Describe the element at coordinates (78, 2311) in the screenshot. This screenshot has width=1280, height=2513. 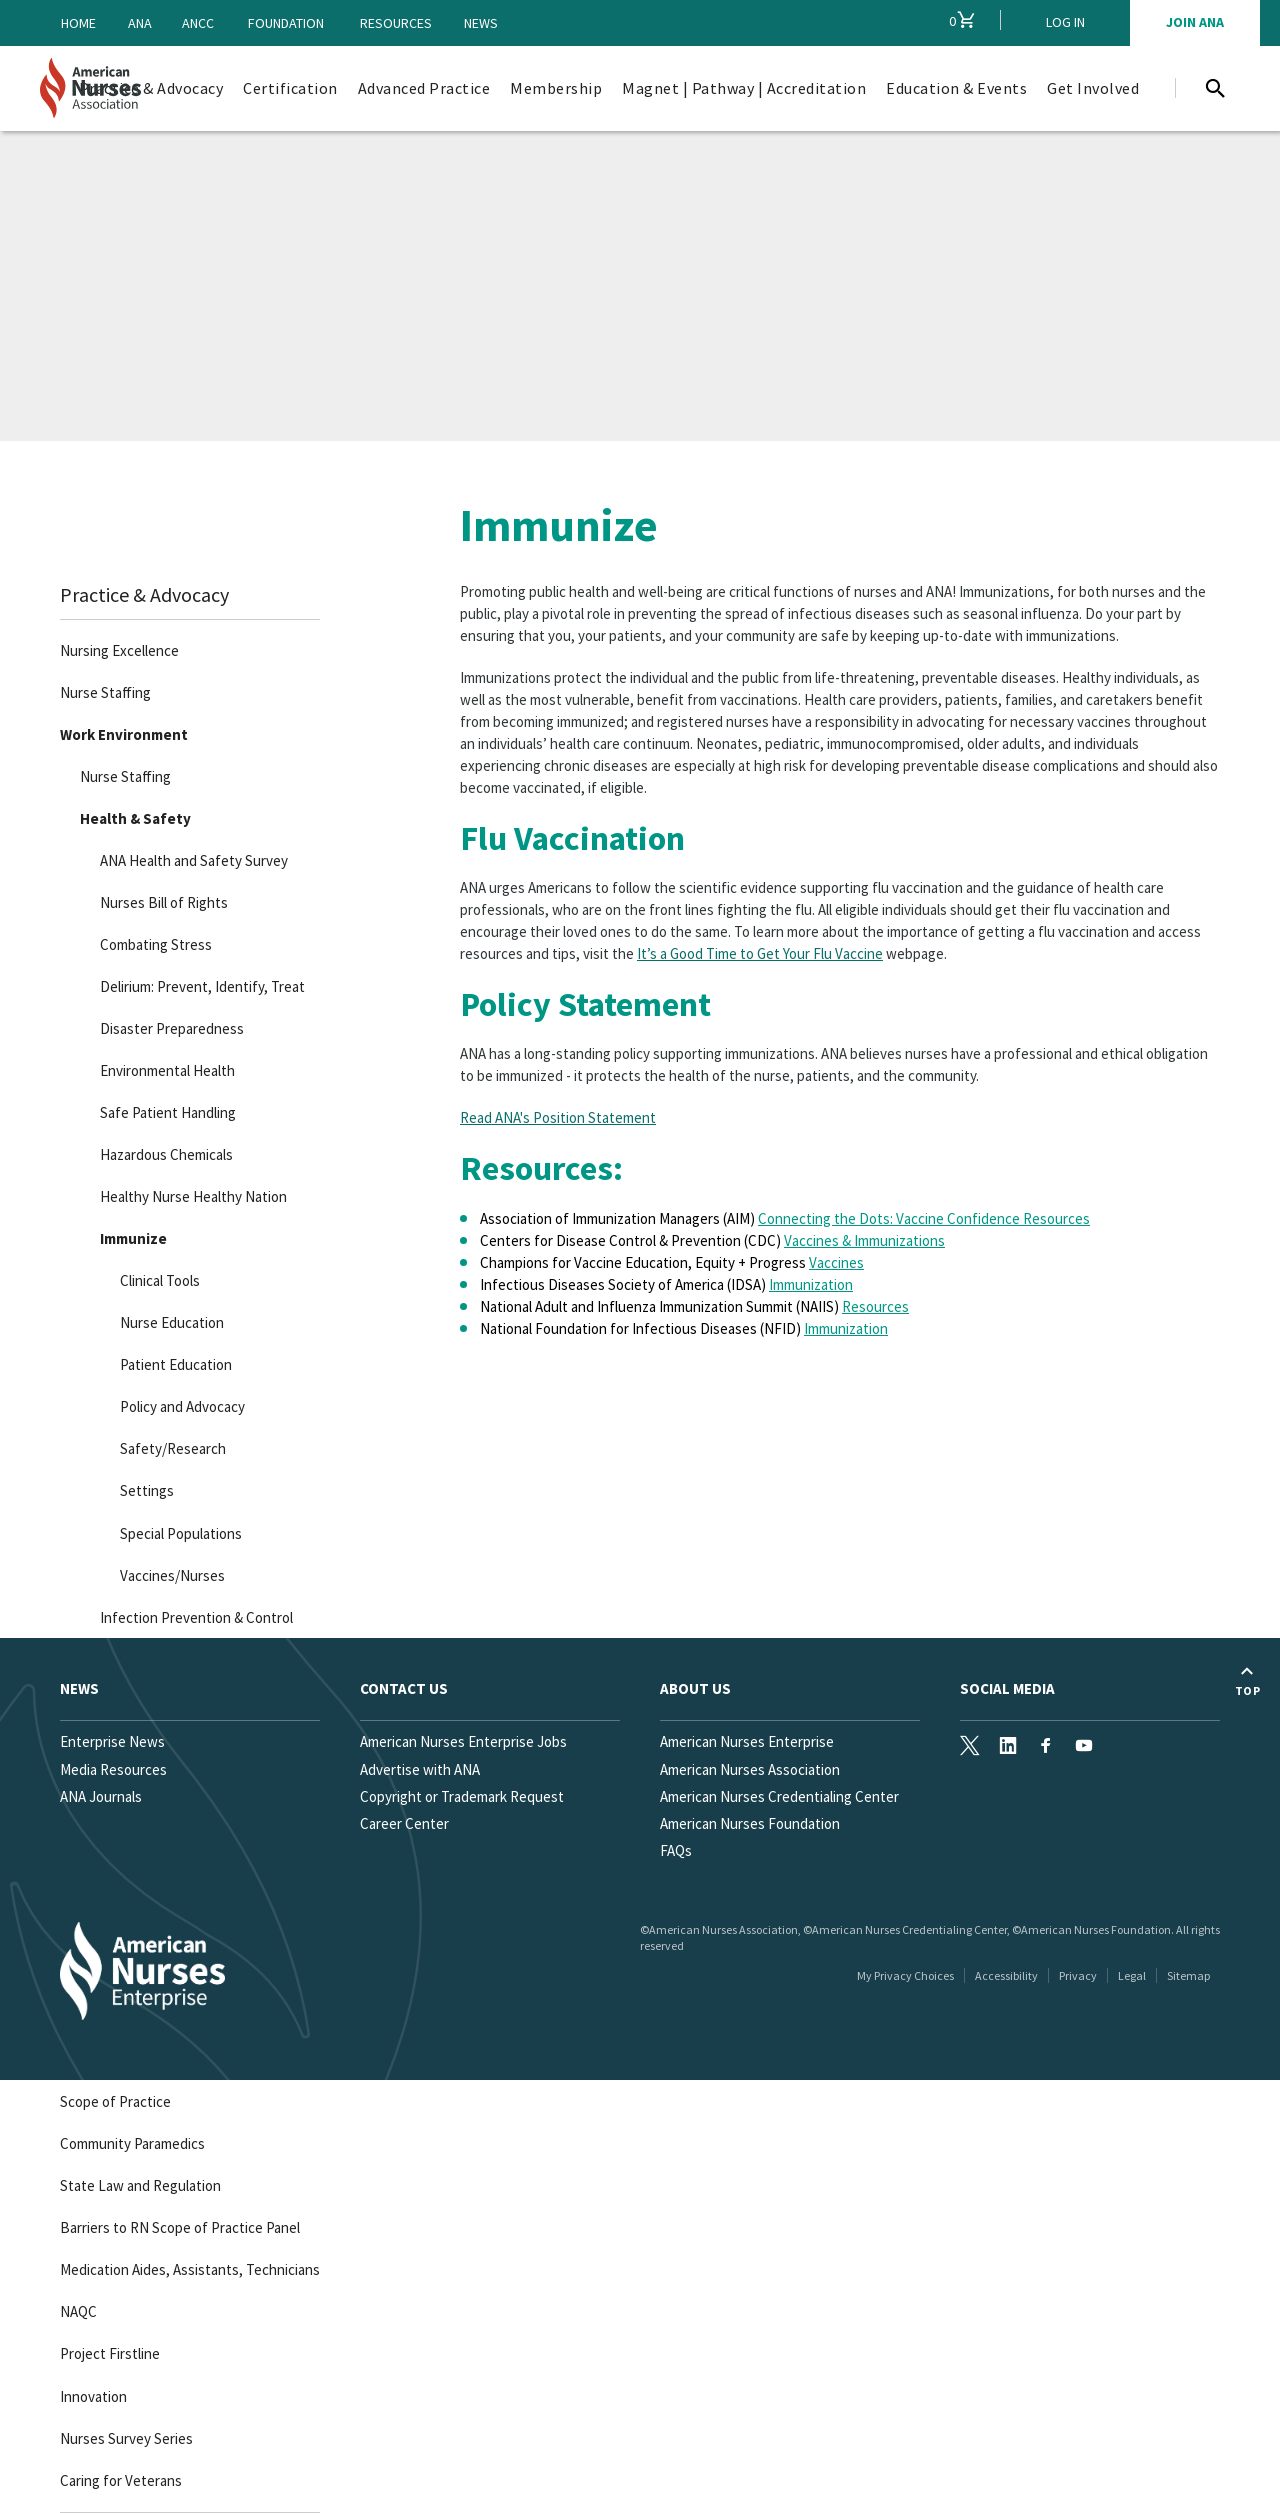
I see `NAQC` at that location.